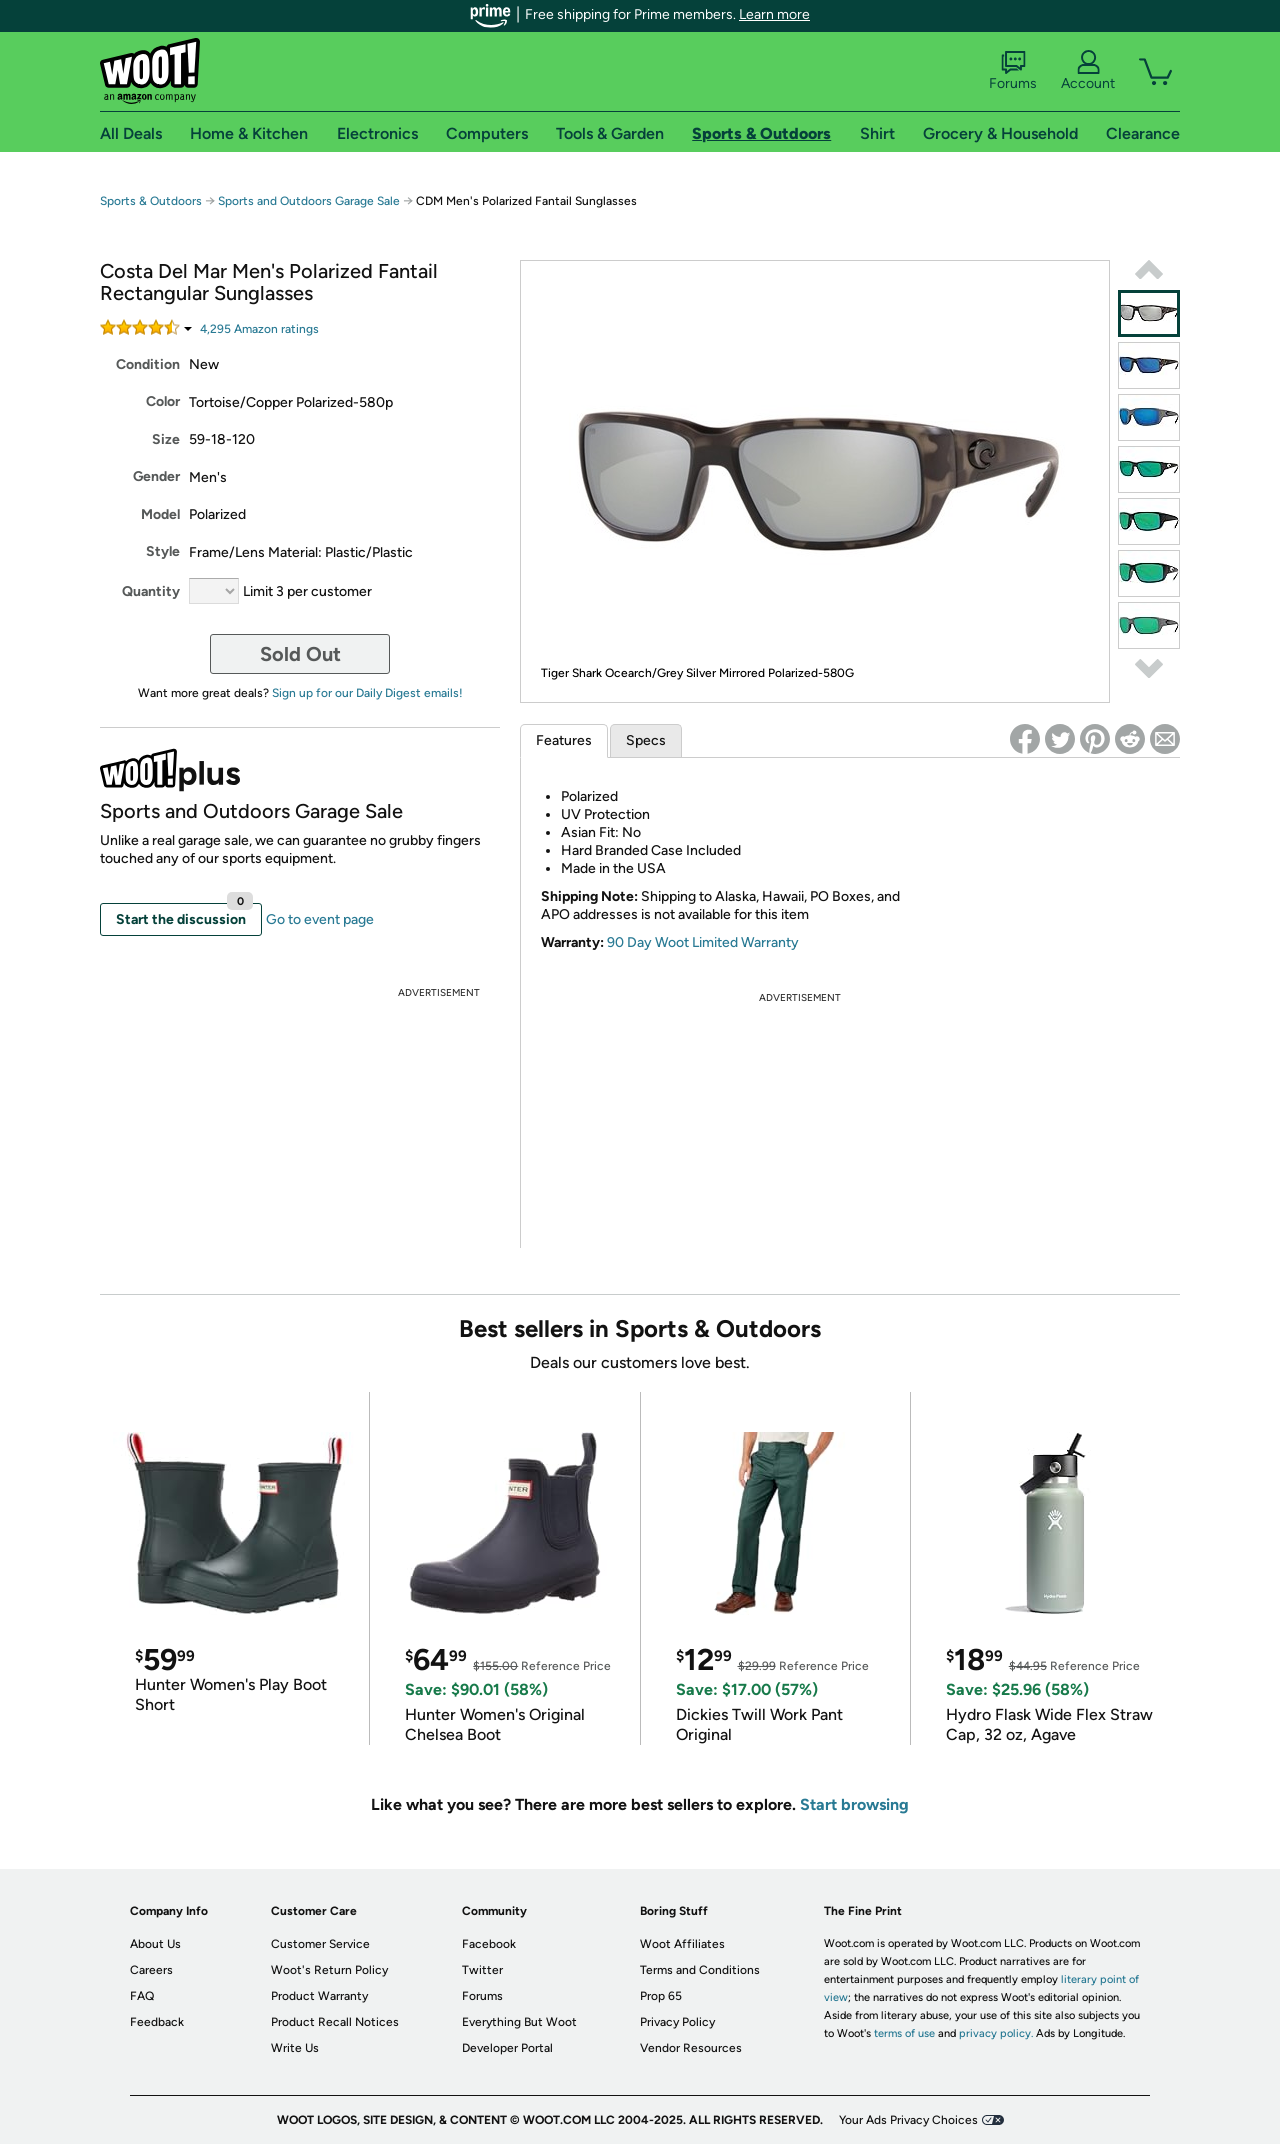  What do you see at coordinates (320, 1944) in the screenshot?
I see `Customer Service` at bounding box center [320, 1944].